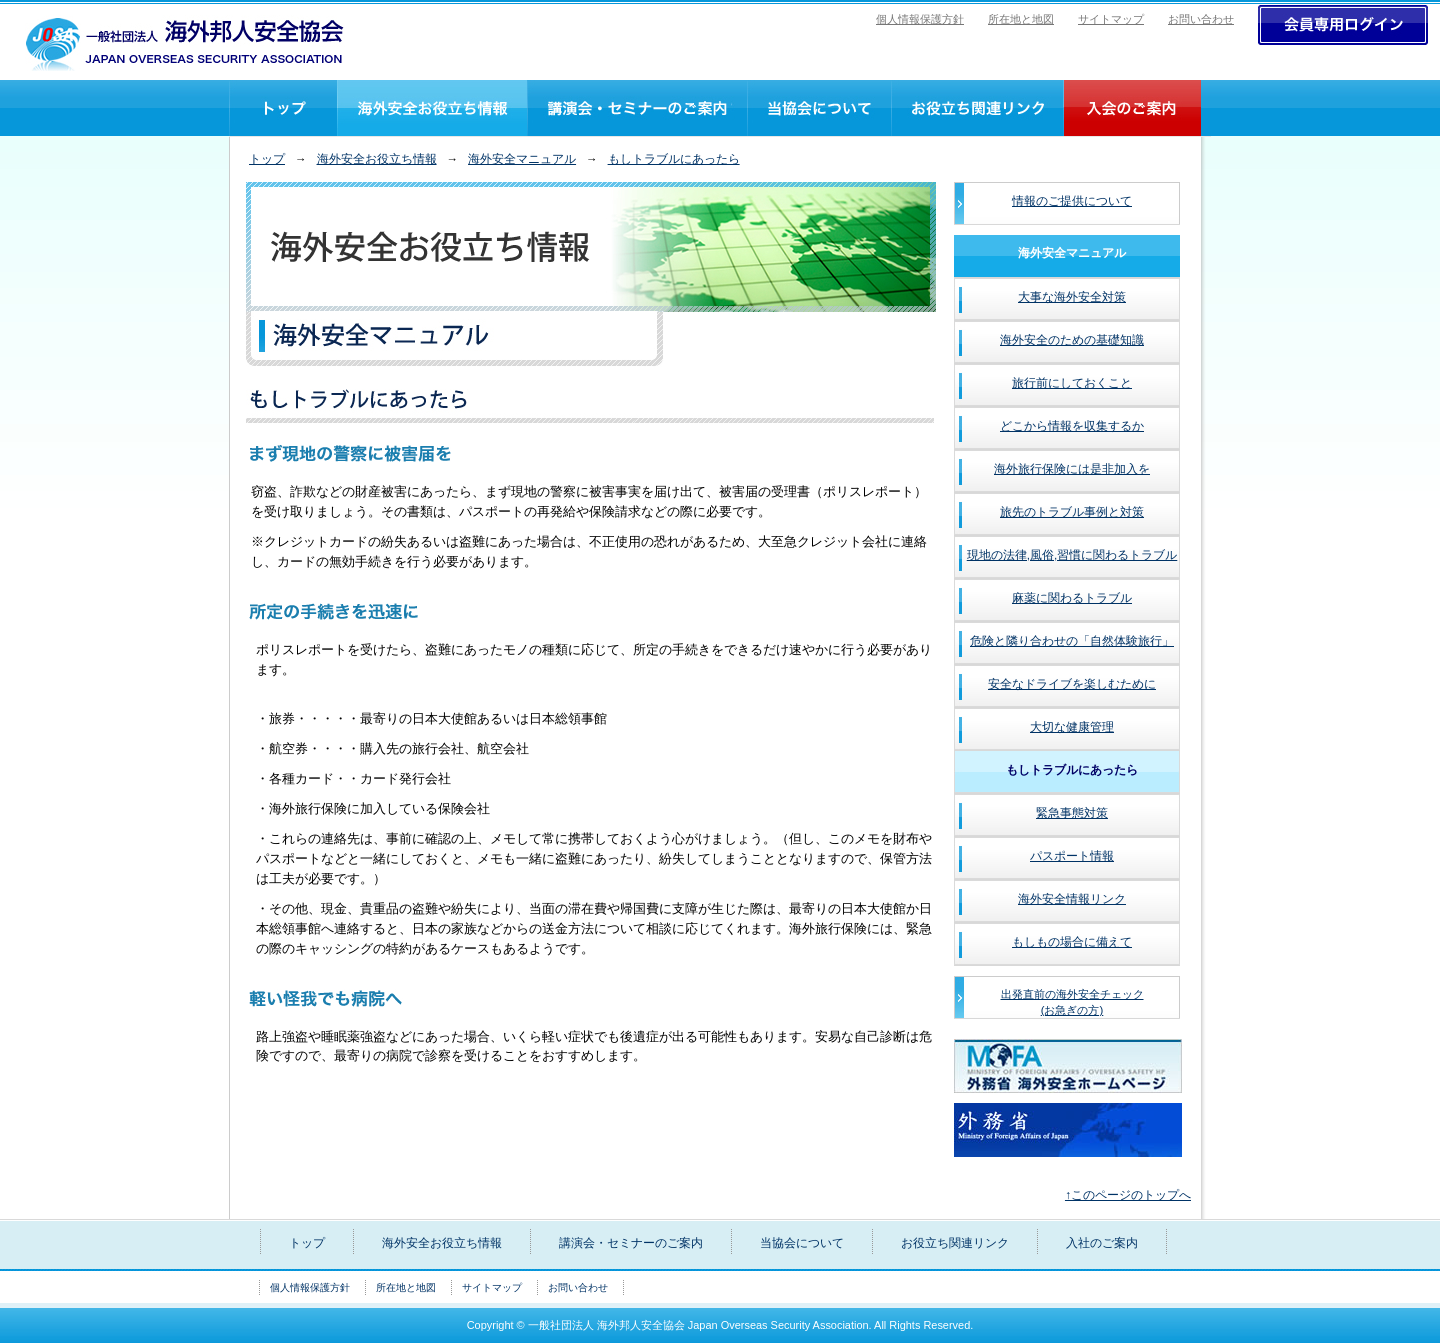  Describe the element at coordinates (1072, 555) in the screenshot. I see `現地の法律,風俗,習慣に関わるトラブル` at that location.